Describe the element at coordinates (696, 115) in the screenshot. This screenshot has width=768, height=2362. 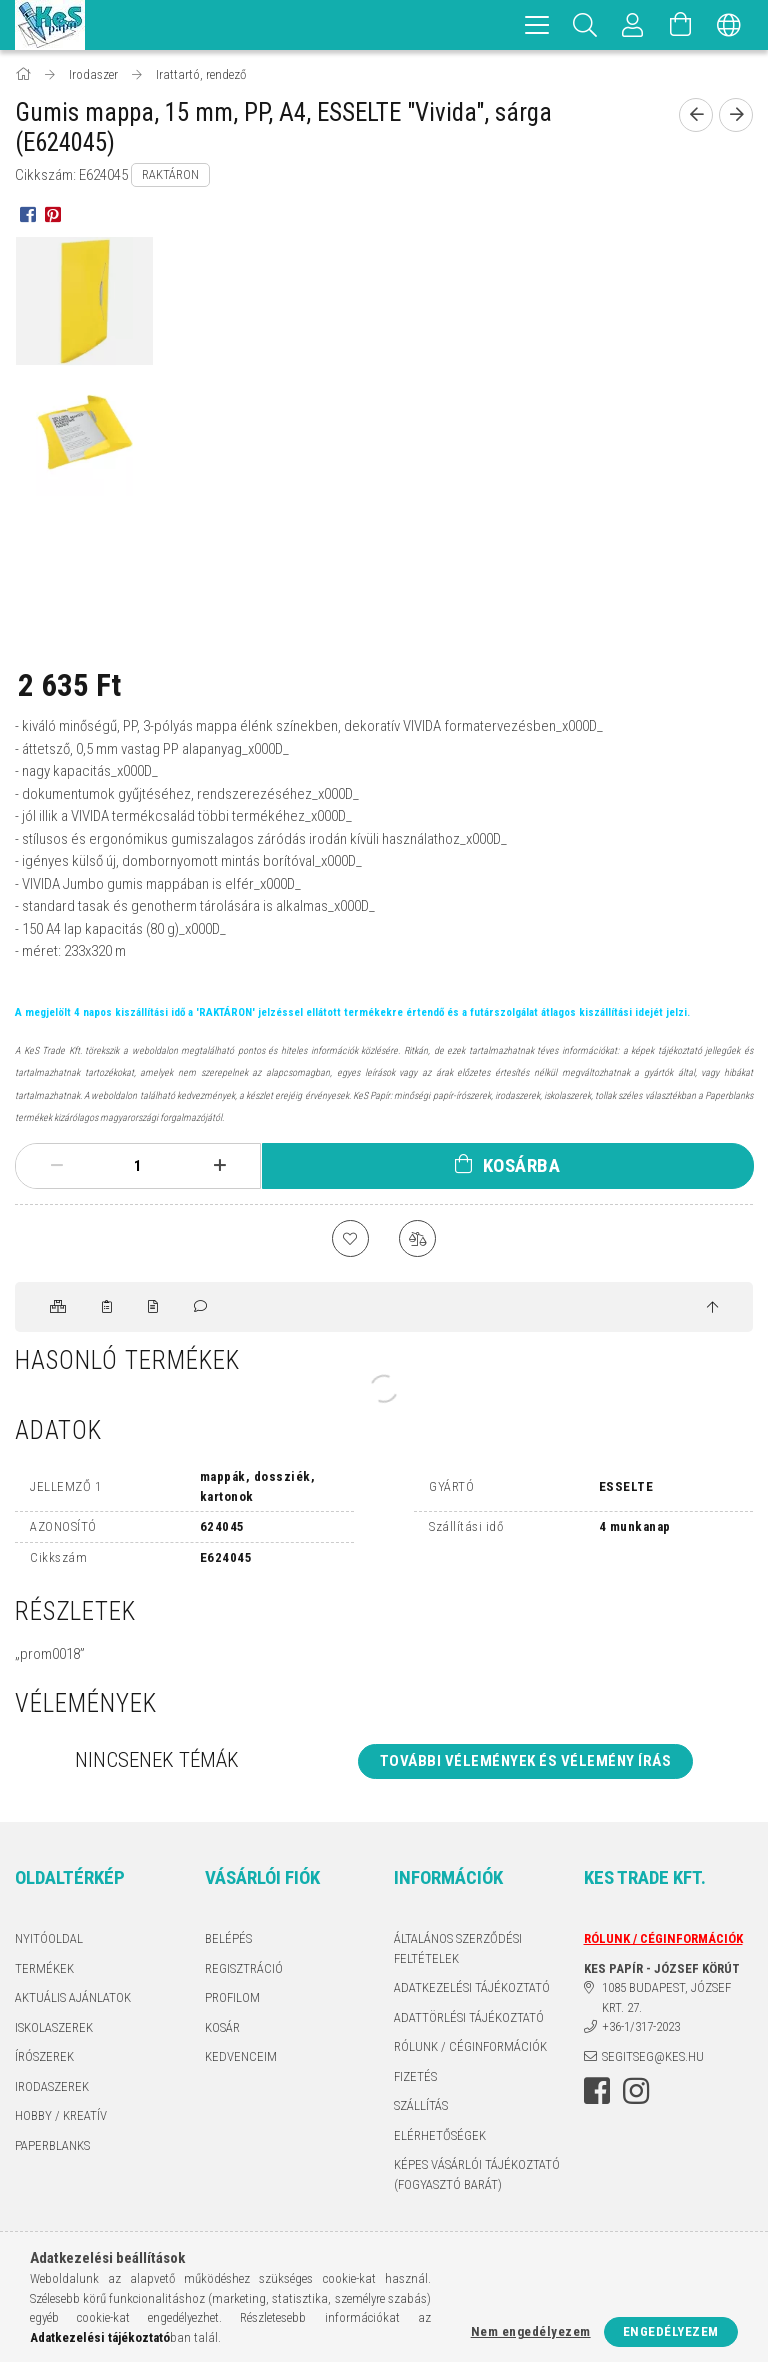
I see `[Előző termék]` at that location.